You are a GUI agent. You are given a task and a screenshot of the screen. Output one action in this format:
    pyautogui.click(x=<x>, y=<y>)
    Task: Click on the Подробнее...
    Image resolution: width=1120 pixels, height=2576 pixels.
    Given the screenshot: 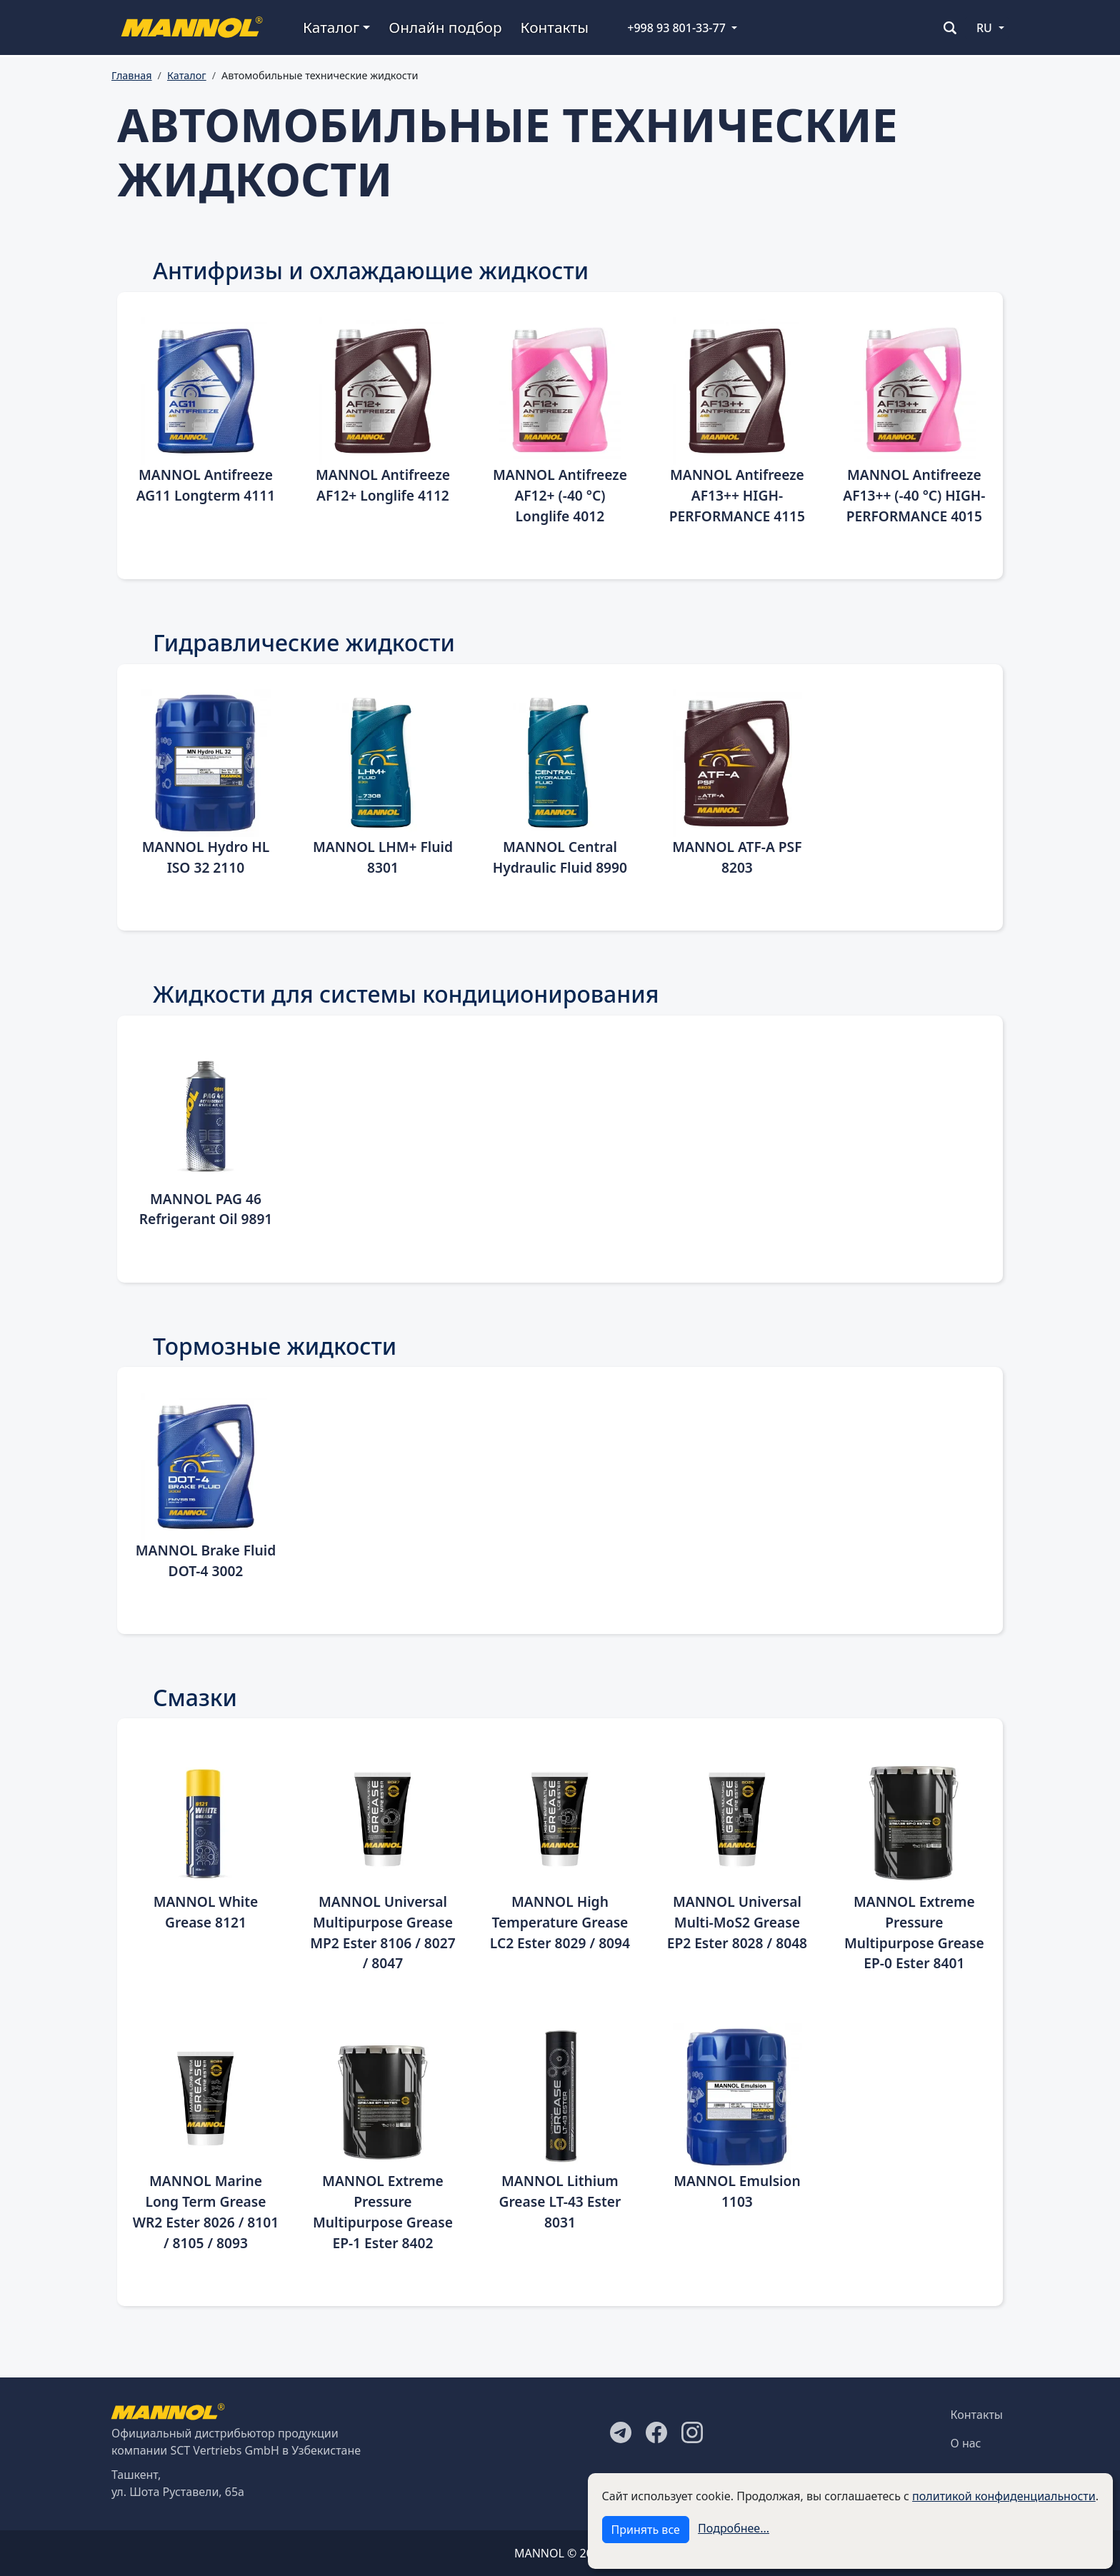 What is the action you would take?
    pyautogui.click(x=733, y=2528)
    